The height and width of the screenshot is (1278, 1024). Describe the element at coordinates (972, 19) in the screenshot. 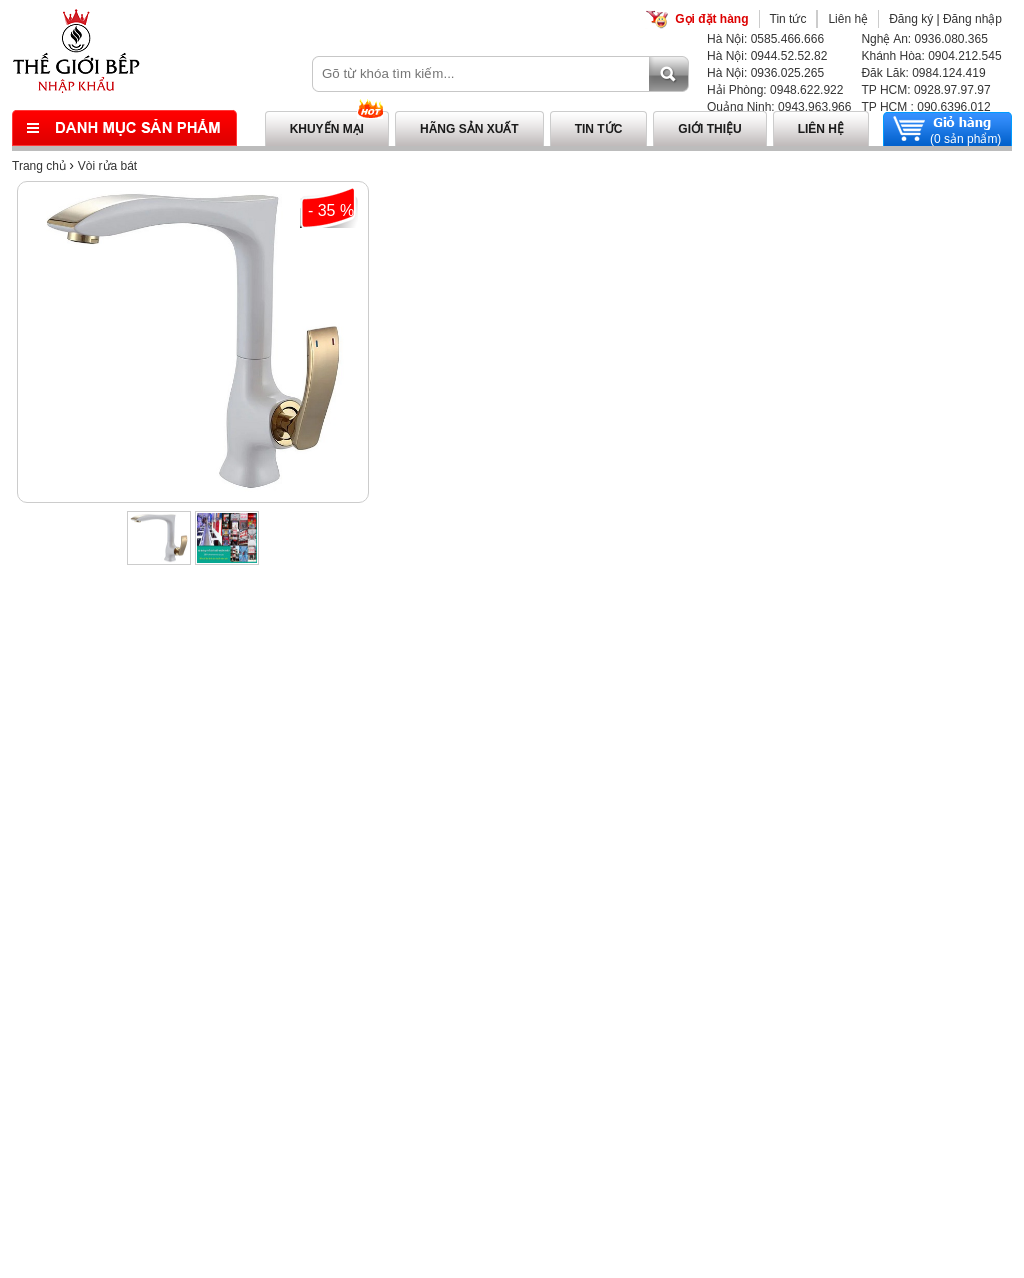

I see `Đăng nhập` at that location.